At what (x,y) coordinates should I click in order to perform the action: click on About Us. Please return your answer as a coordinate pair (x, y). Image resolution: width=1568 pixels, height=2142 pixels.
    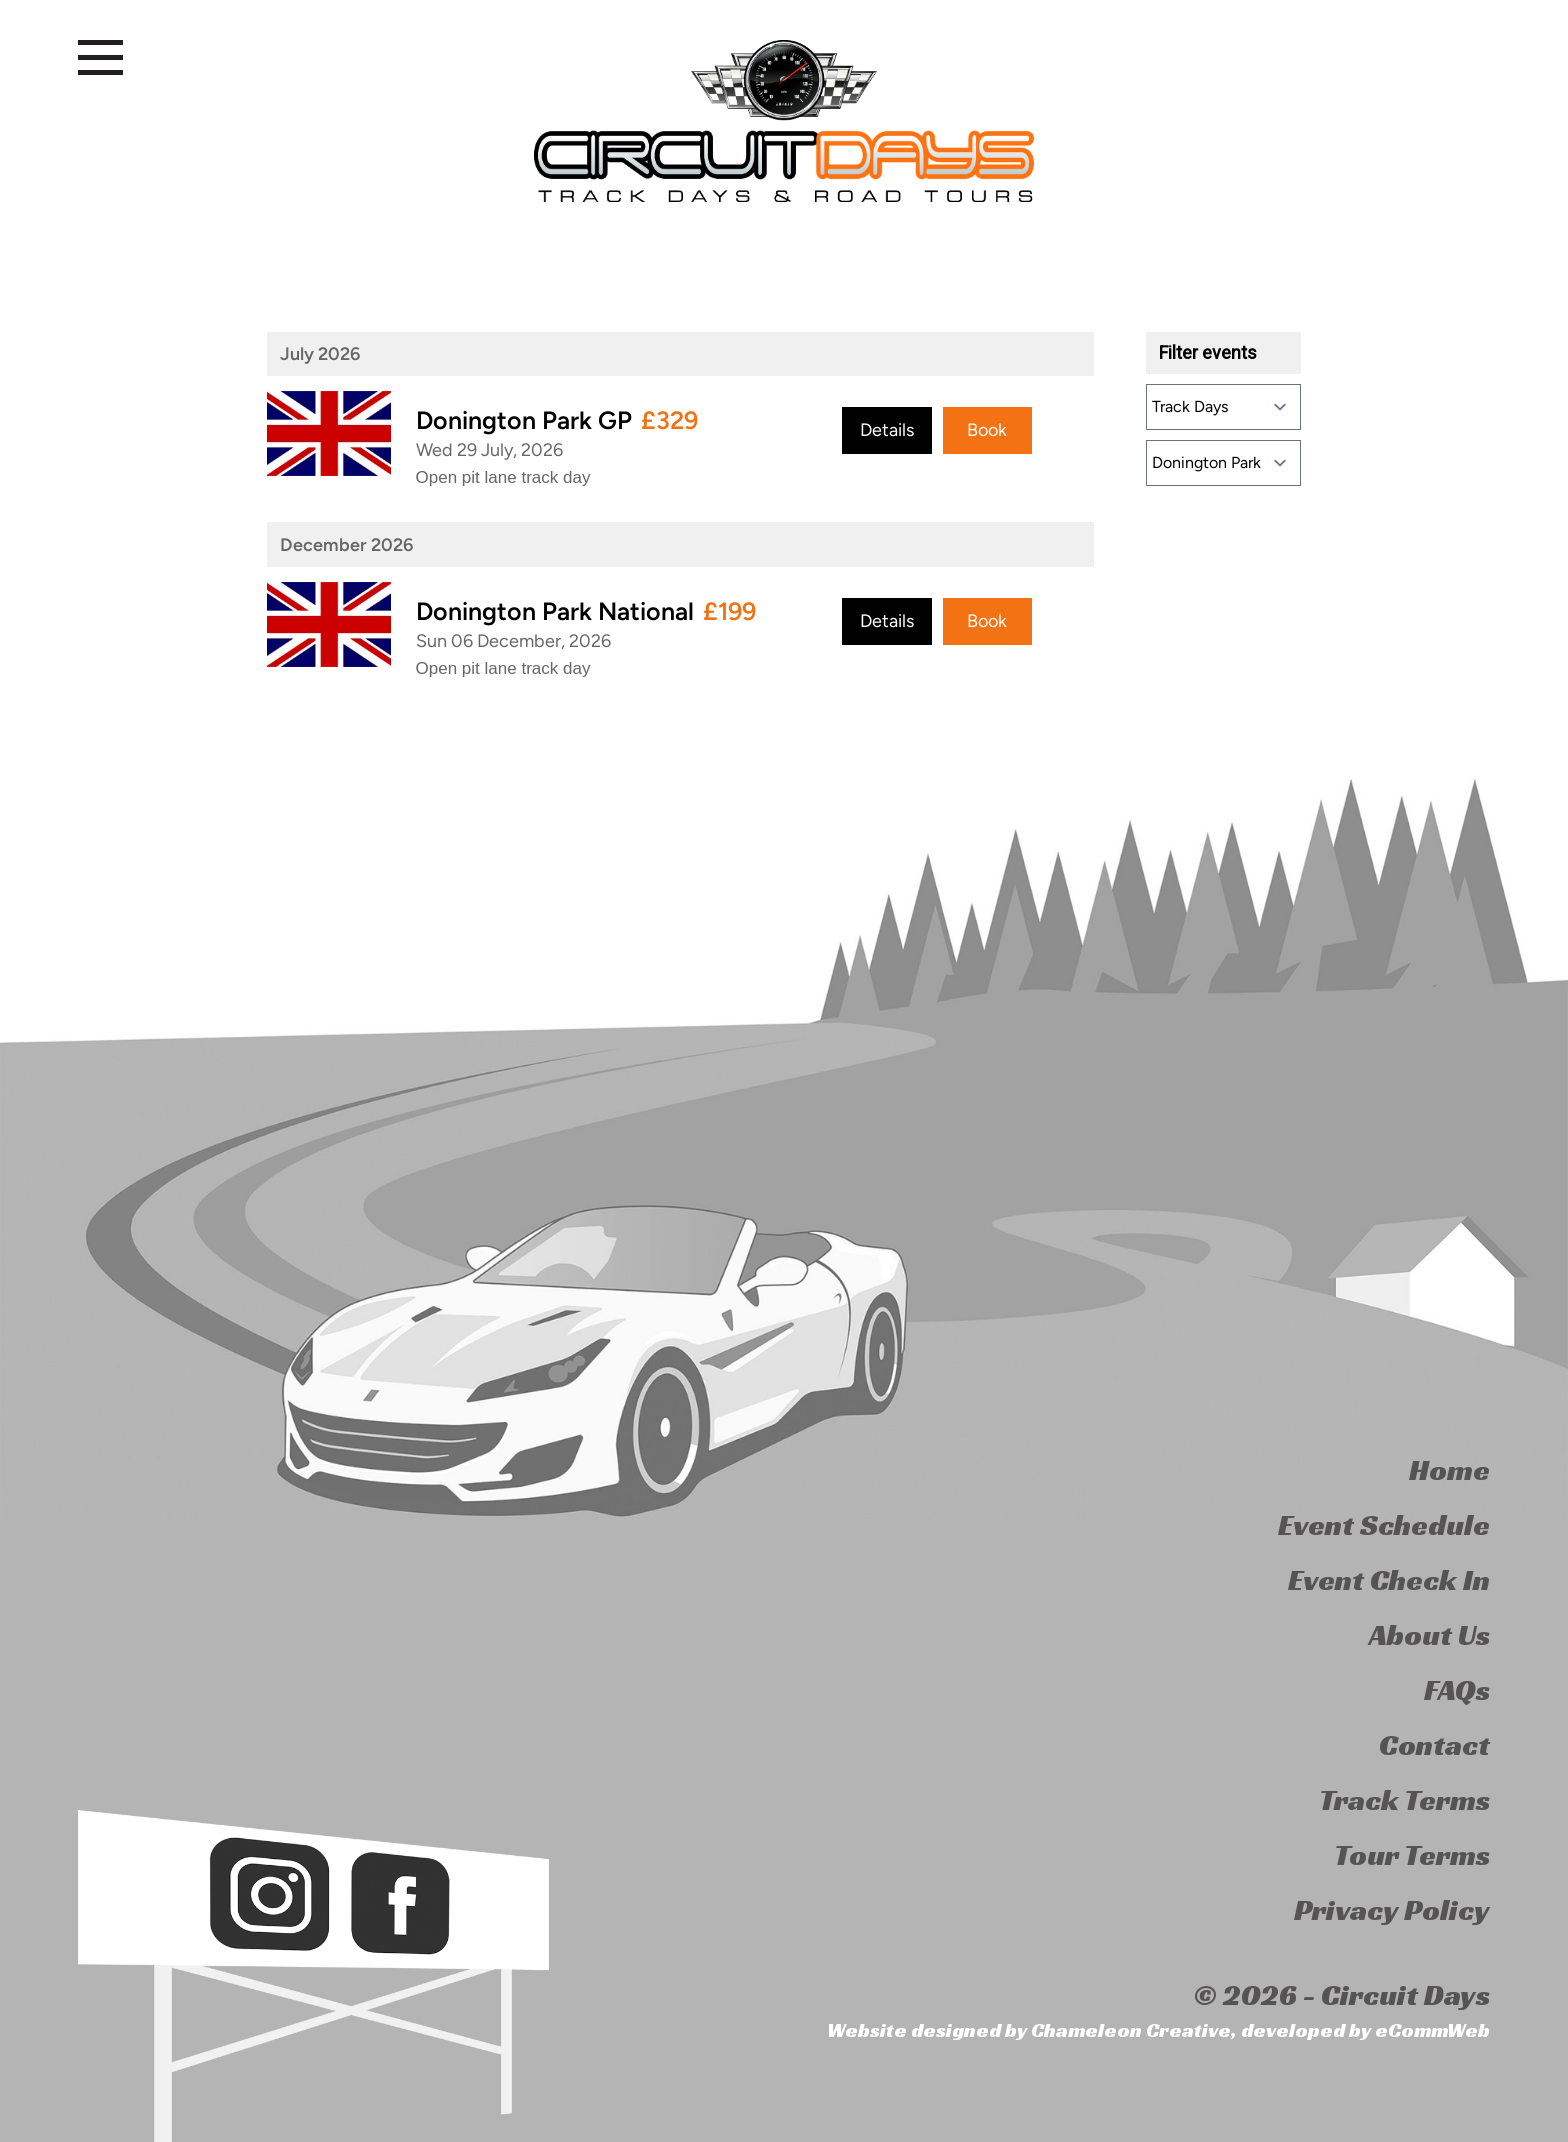
    Looking at the image, I should click on (1429, 1635).